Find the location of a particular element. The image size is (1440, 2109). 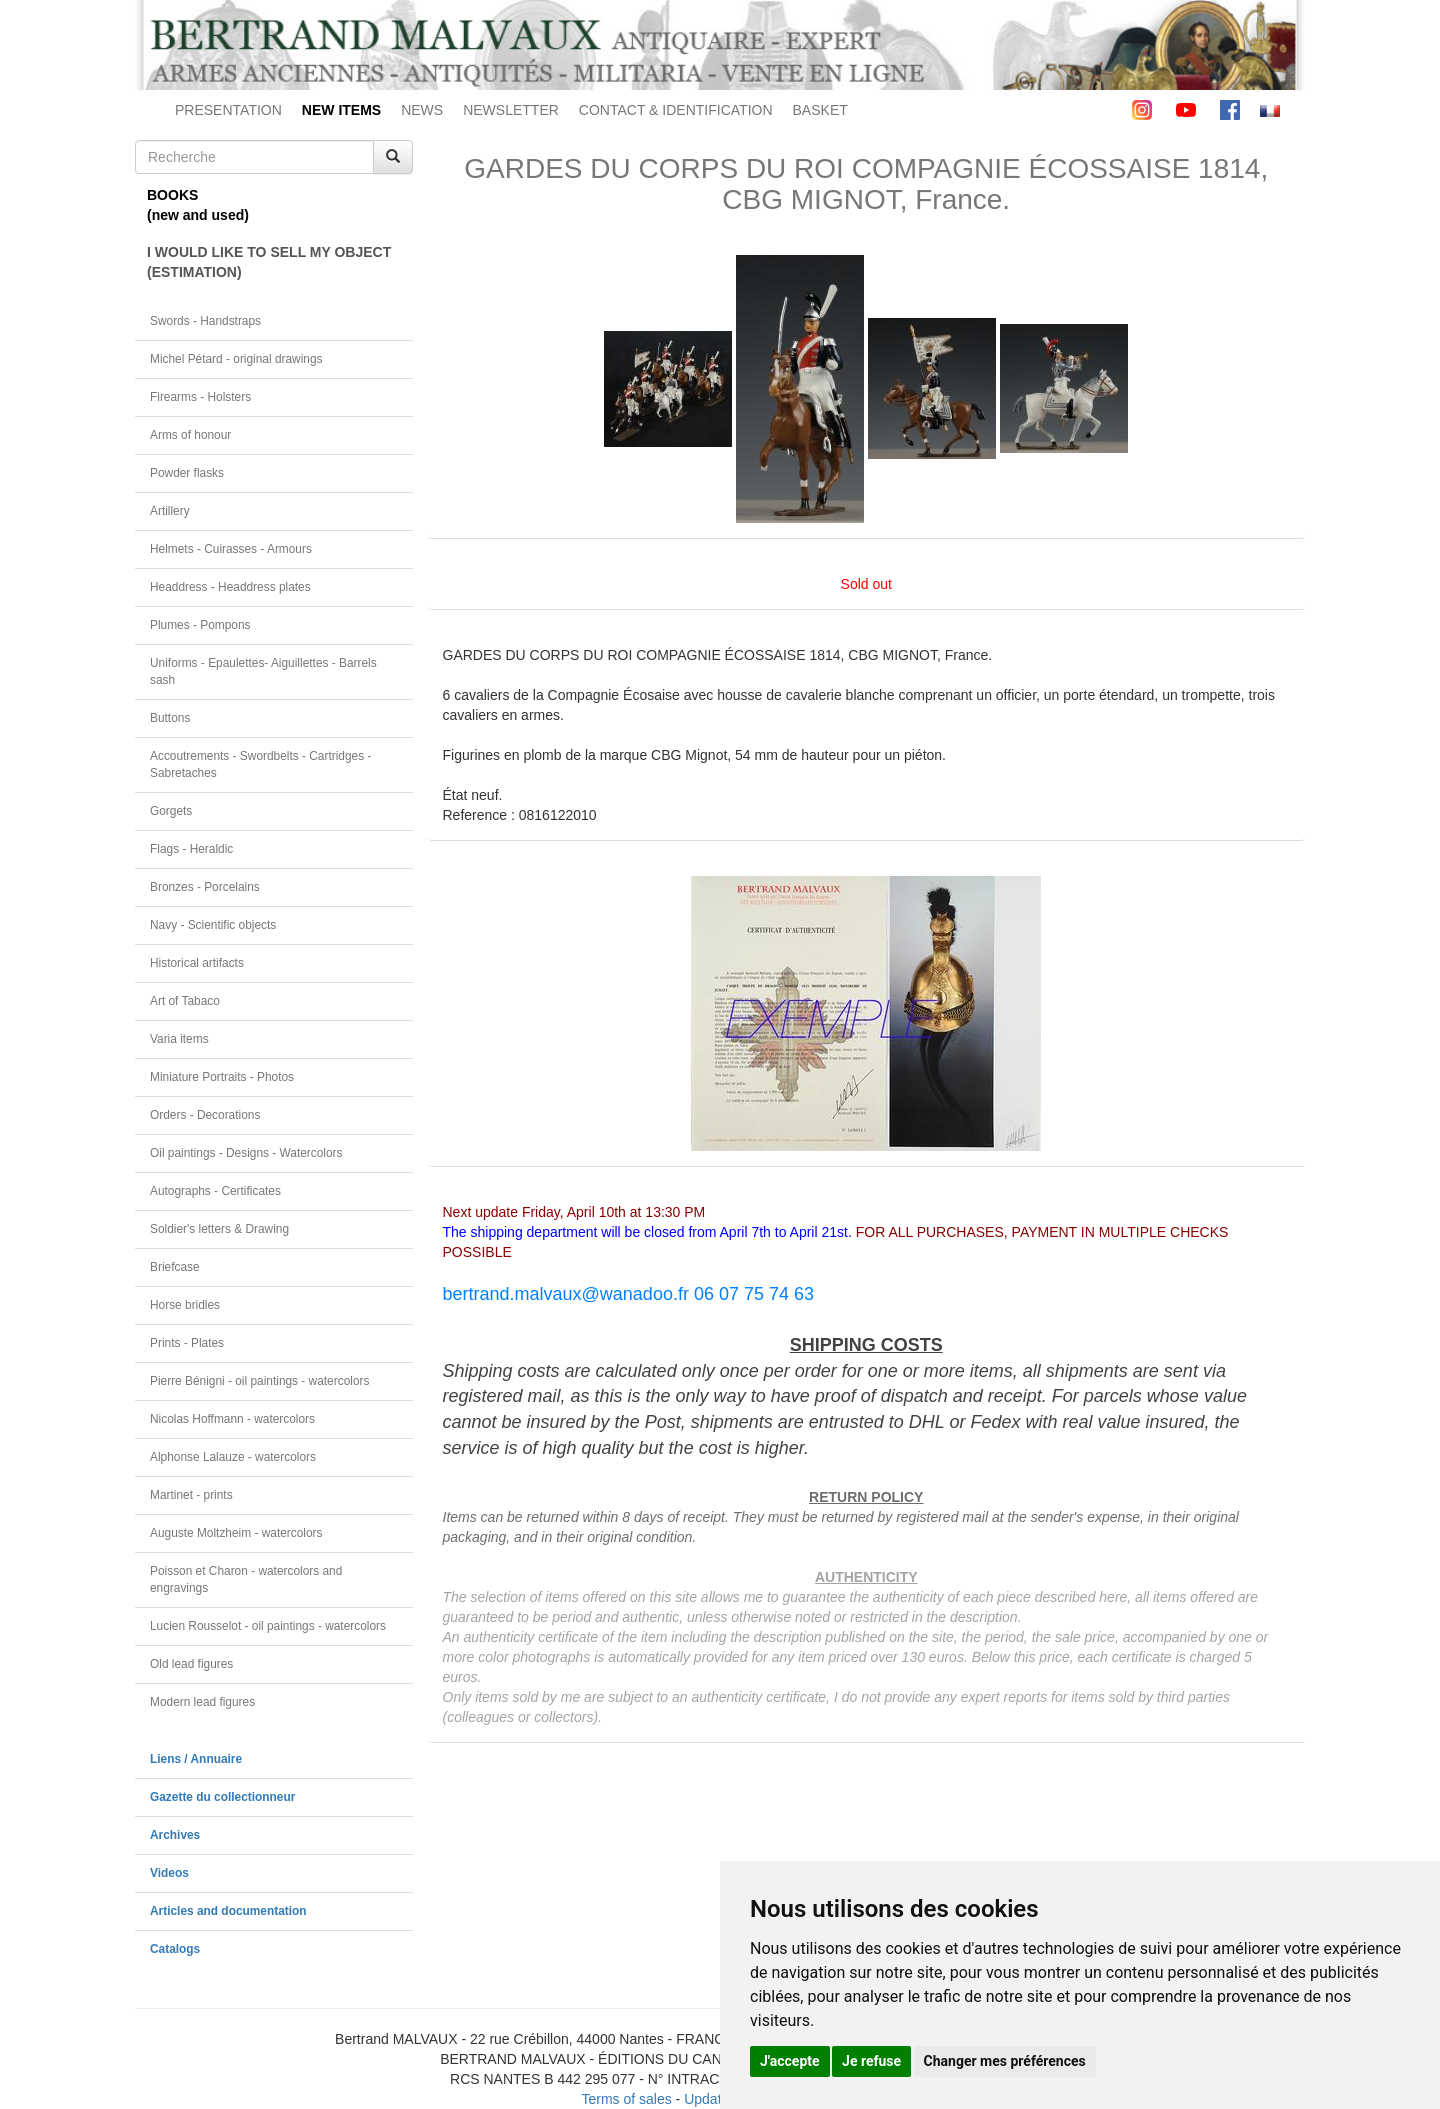

Catalogs is located at coordinates (175, 1949).